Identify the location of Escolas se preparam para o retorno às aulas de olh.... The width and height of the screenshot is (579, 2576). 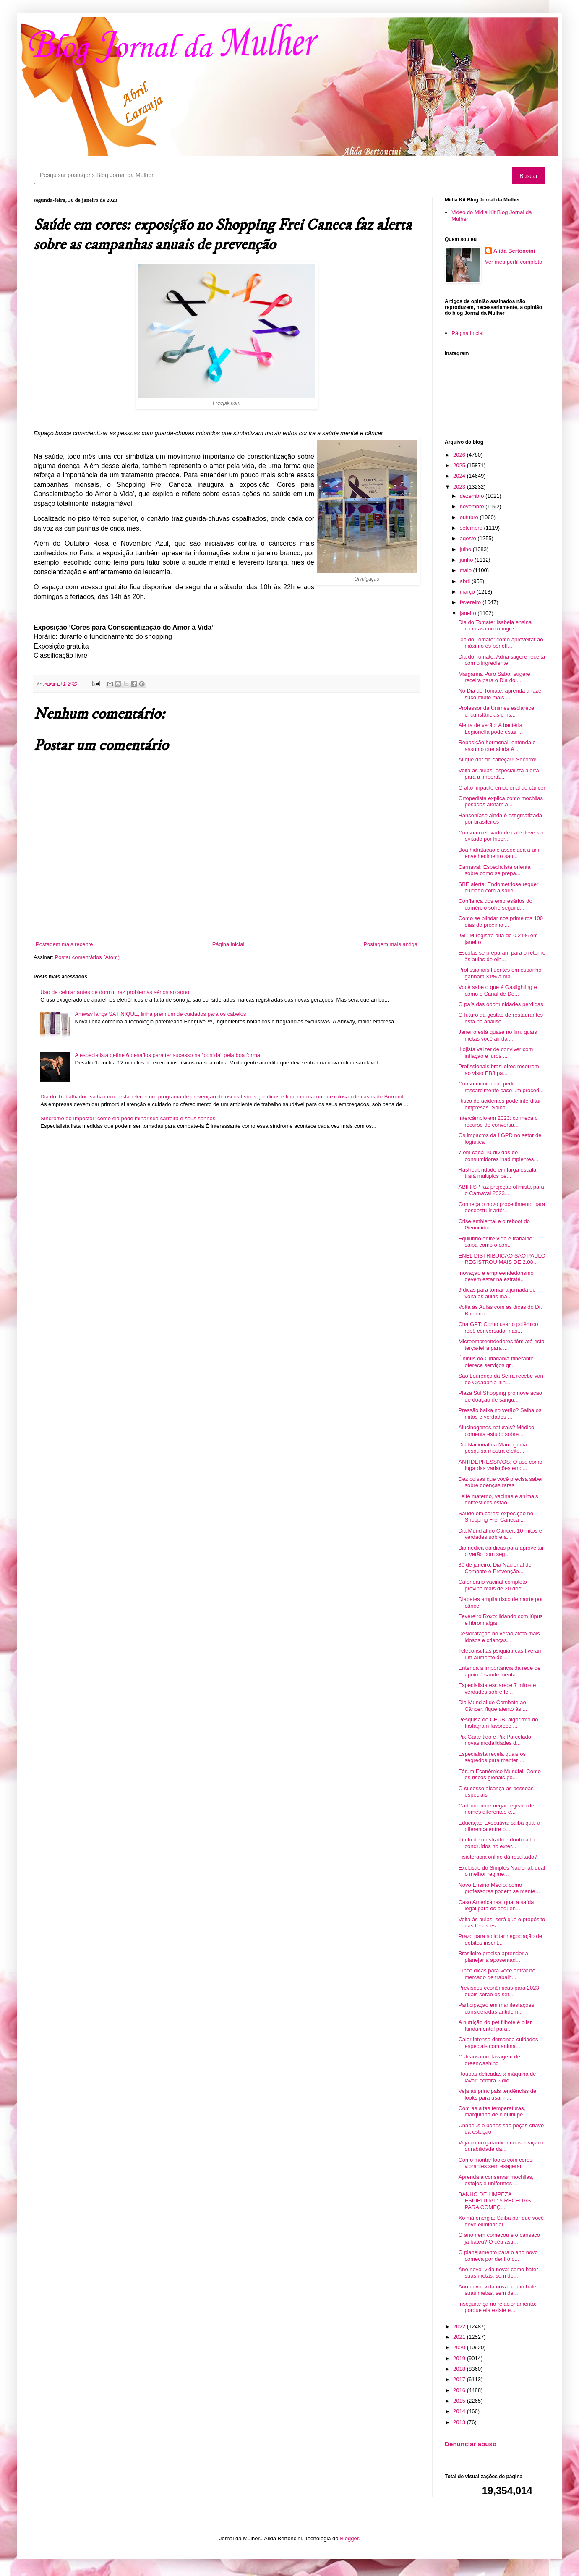
(501, 955).